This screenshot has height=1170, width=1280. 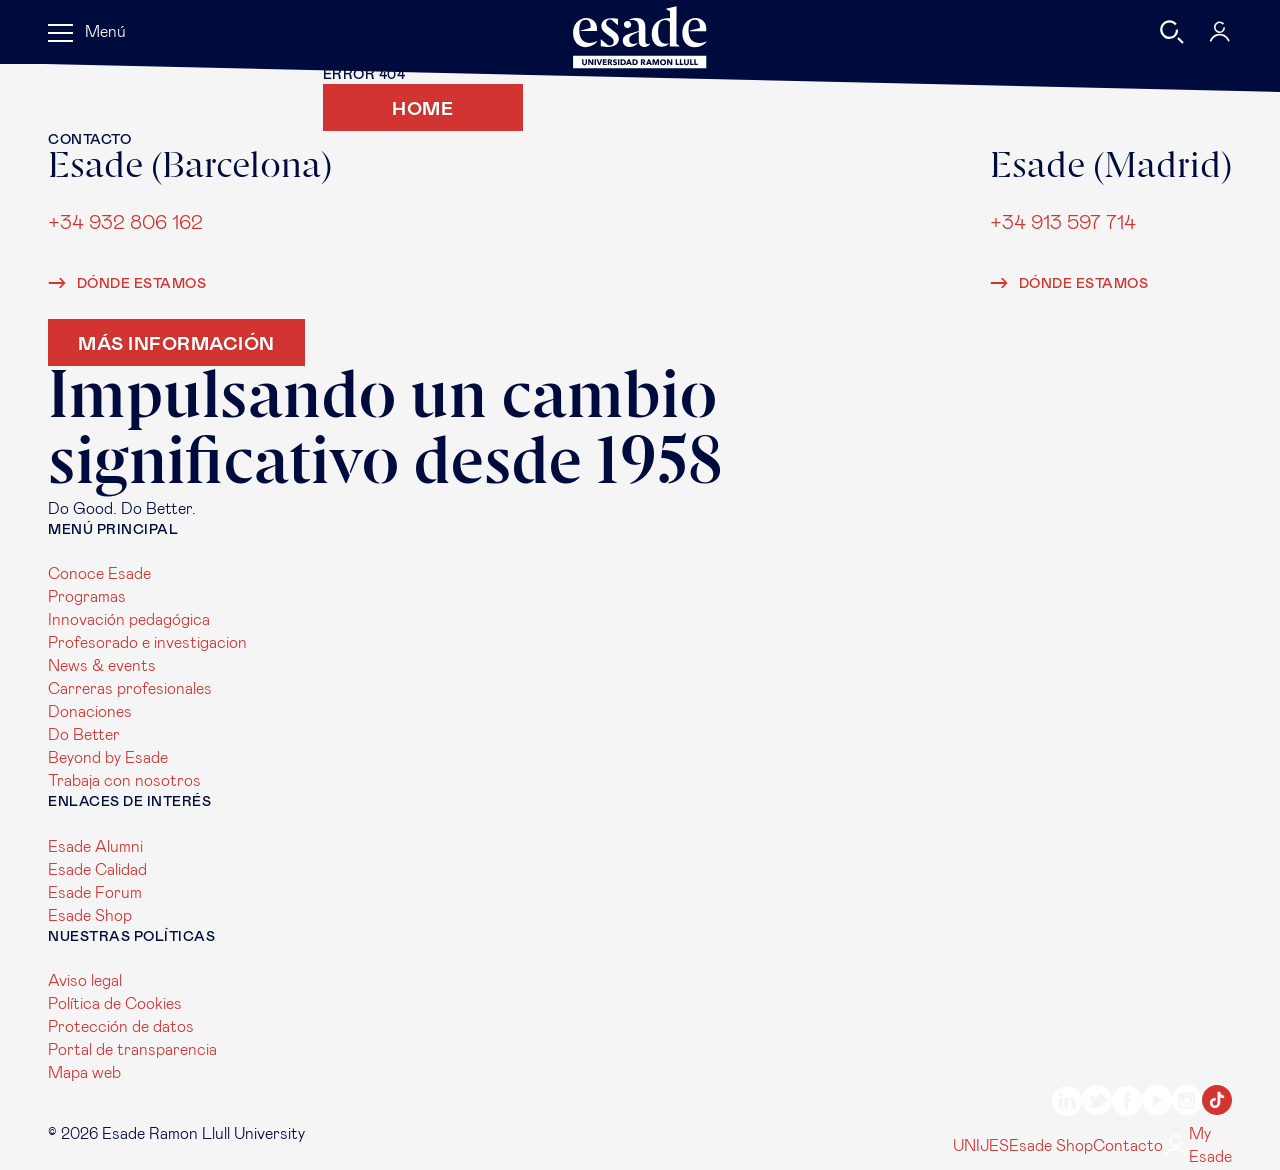 I want to click on Protección de datos, so click(x=121, y=1027).